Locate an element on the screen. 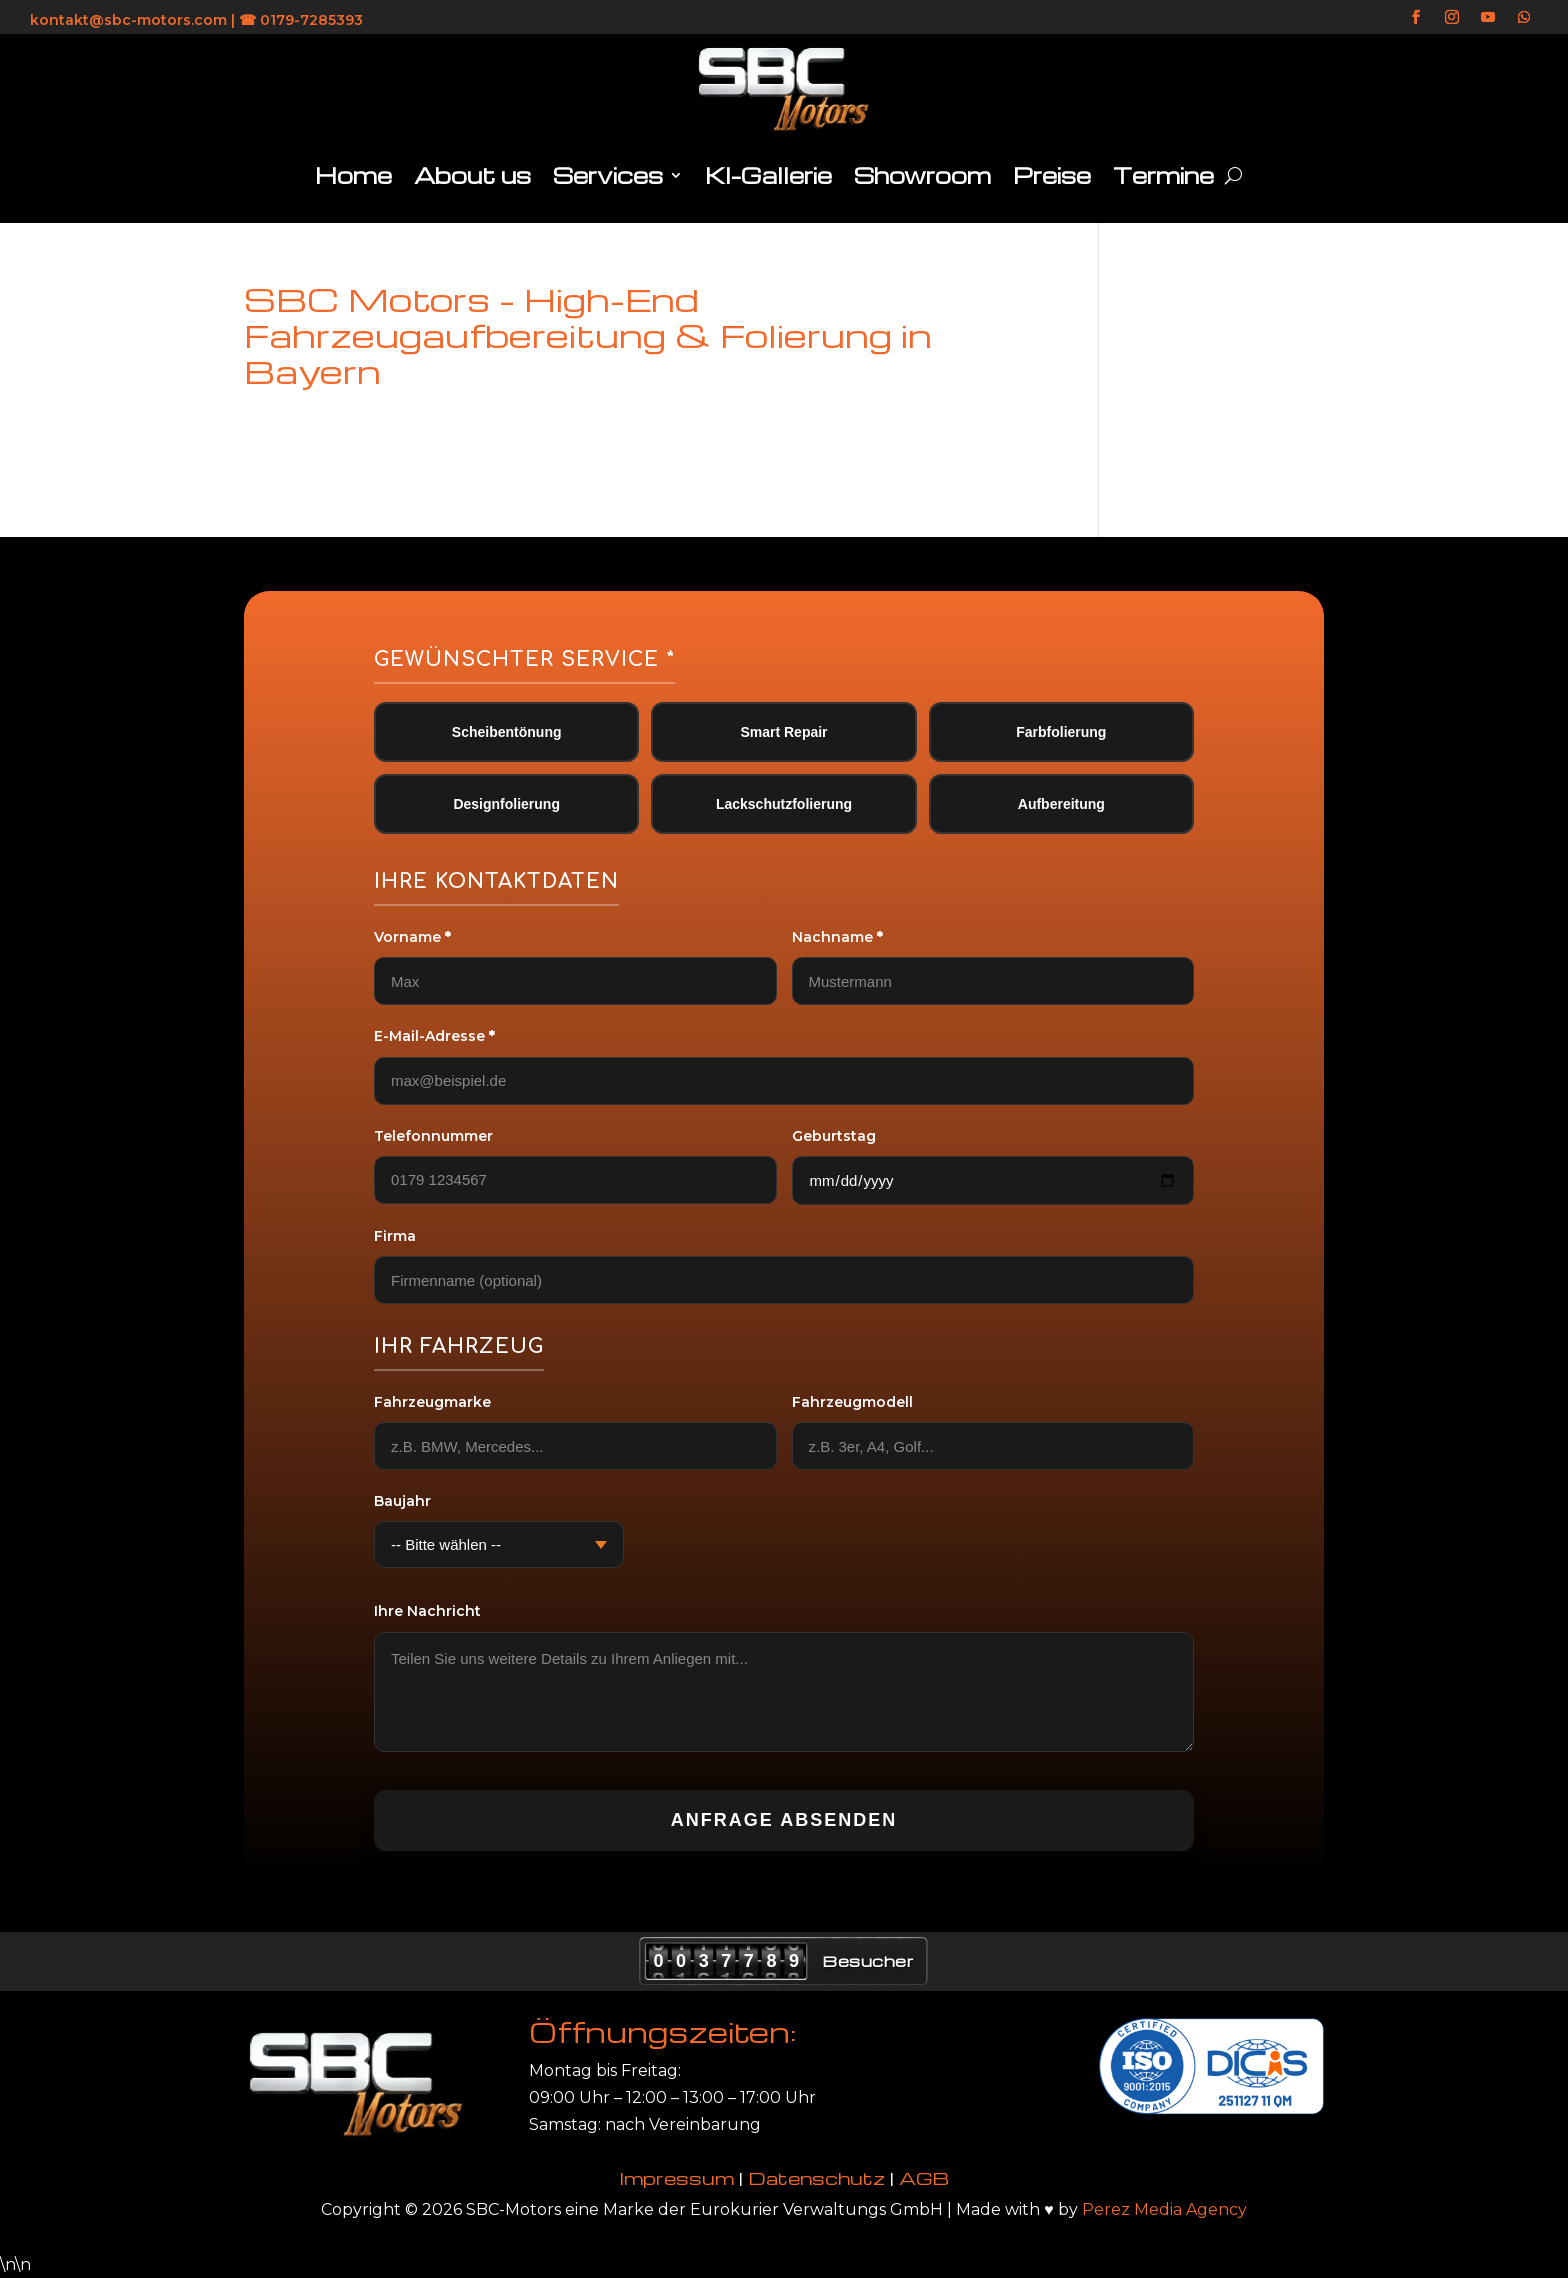 The height and width of the screenshot is (2278, 1568). Fahrzeugmodell is located at coordinates (852, 1402).